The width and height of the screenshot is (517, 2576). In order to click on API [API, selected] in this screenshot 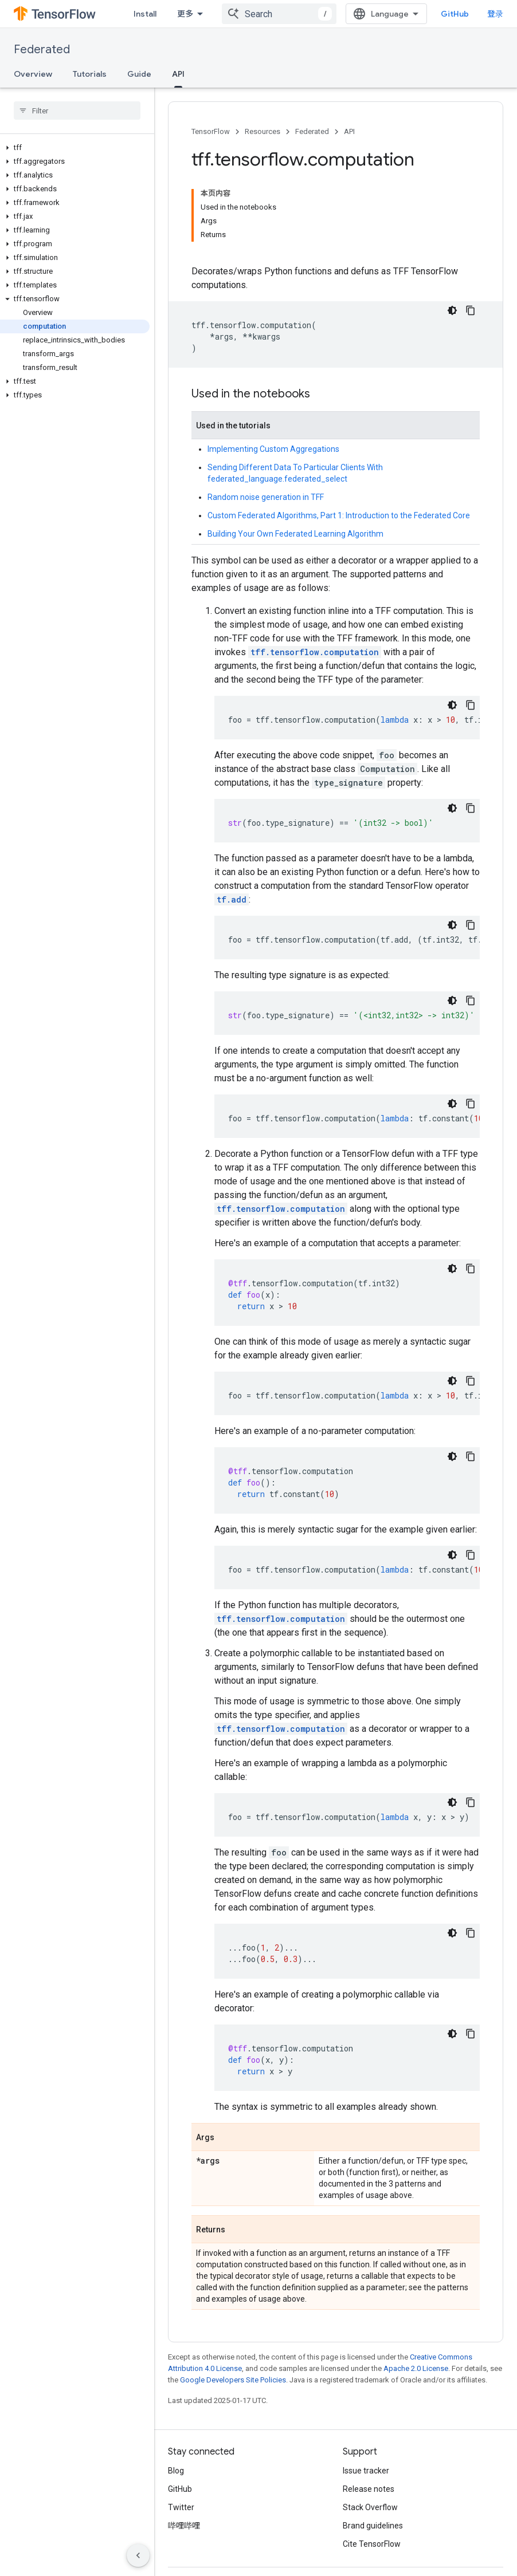, I will do `click(178, 74)`.